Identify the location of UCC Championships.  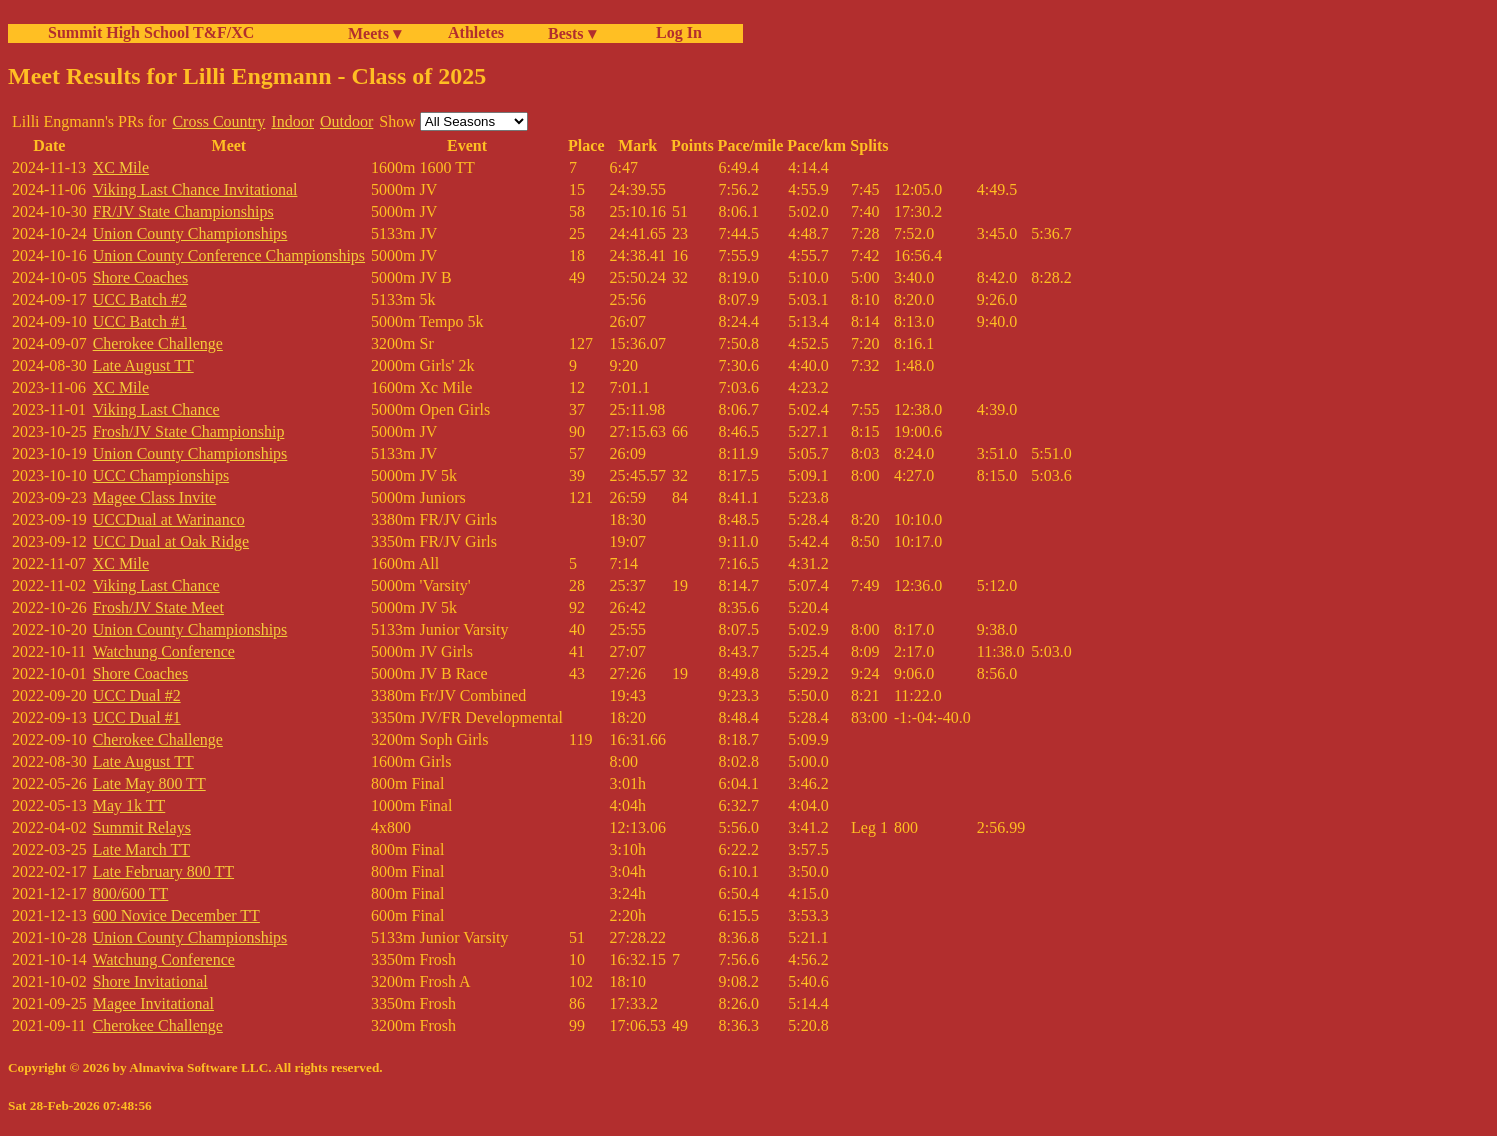
(161, 475).